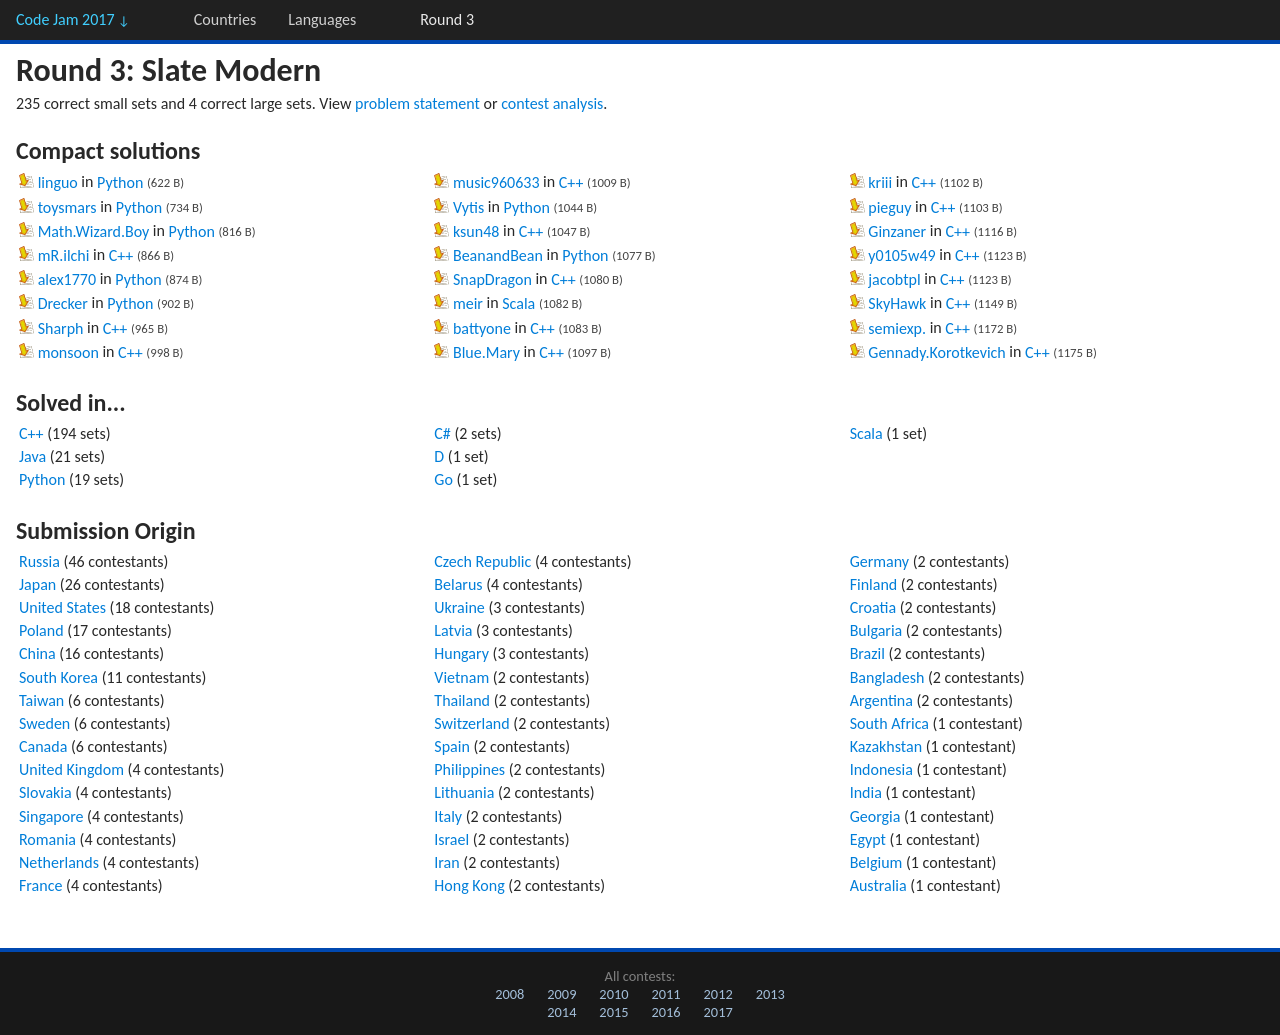 This screenshot has width=1280, height=1035. What do you see at coordinates (32, 456) in the screenshot?
I see `Java` at bounding box center [32, 456].